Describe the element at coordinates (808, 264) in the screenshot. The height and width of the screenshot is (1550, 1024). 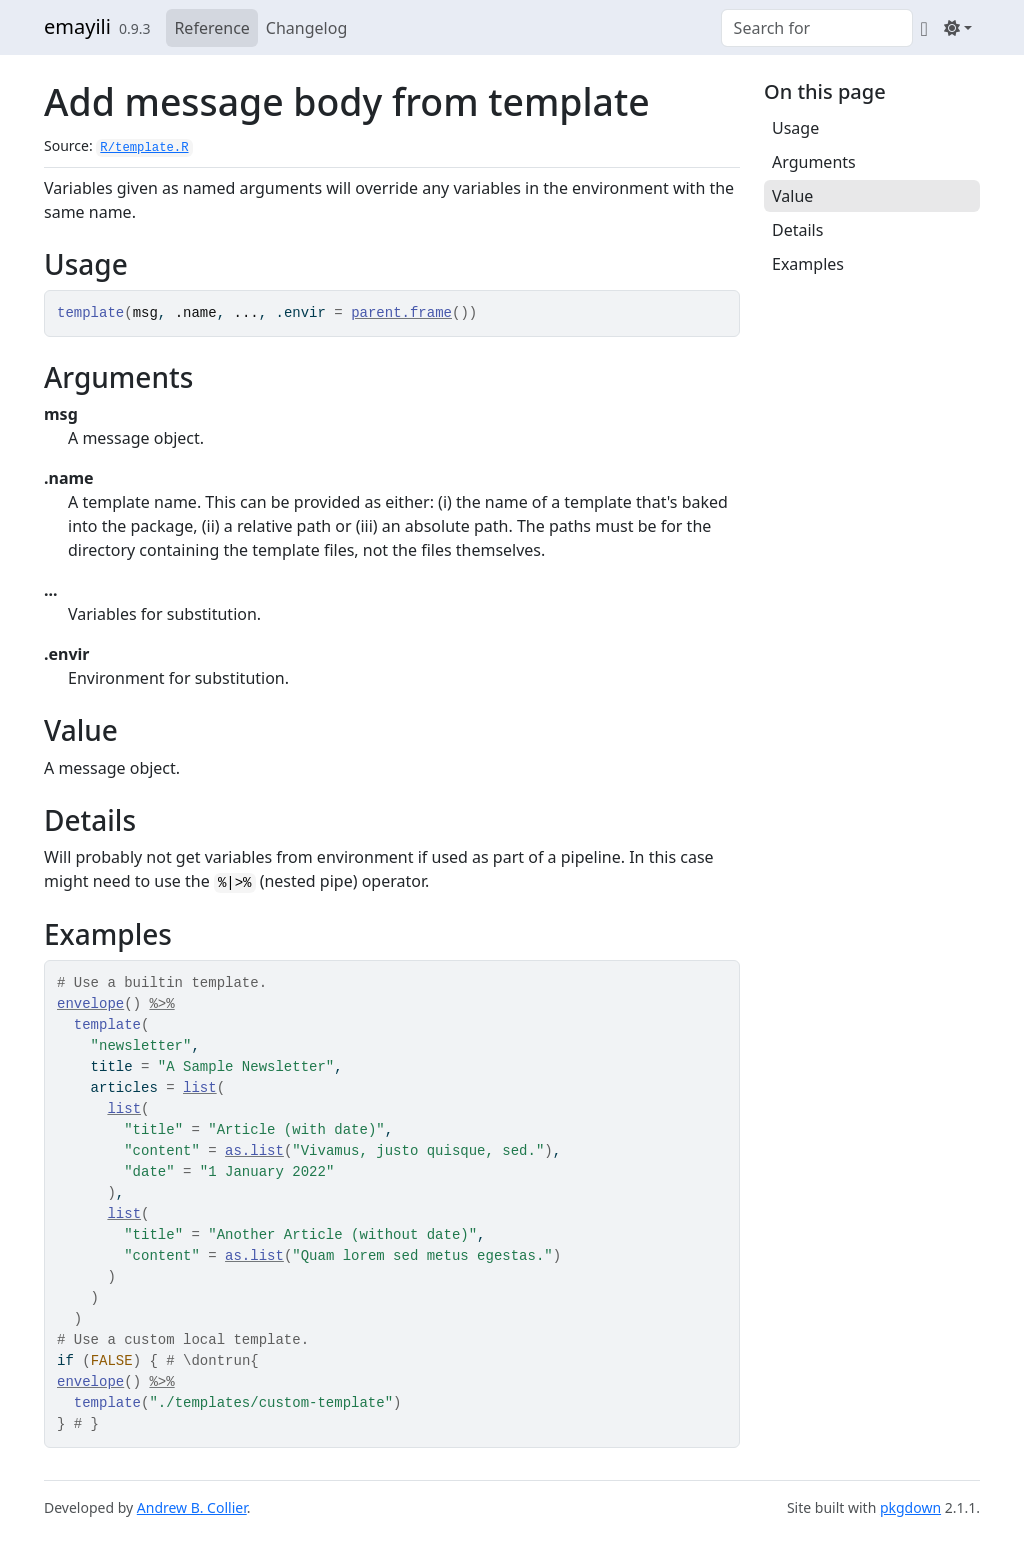
I see `Examples` at that location.